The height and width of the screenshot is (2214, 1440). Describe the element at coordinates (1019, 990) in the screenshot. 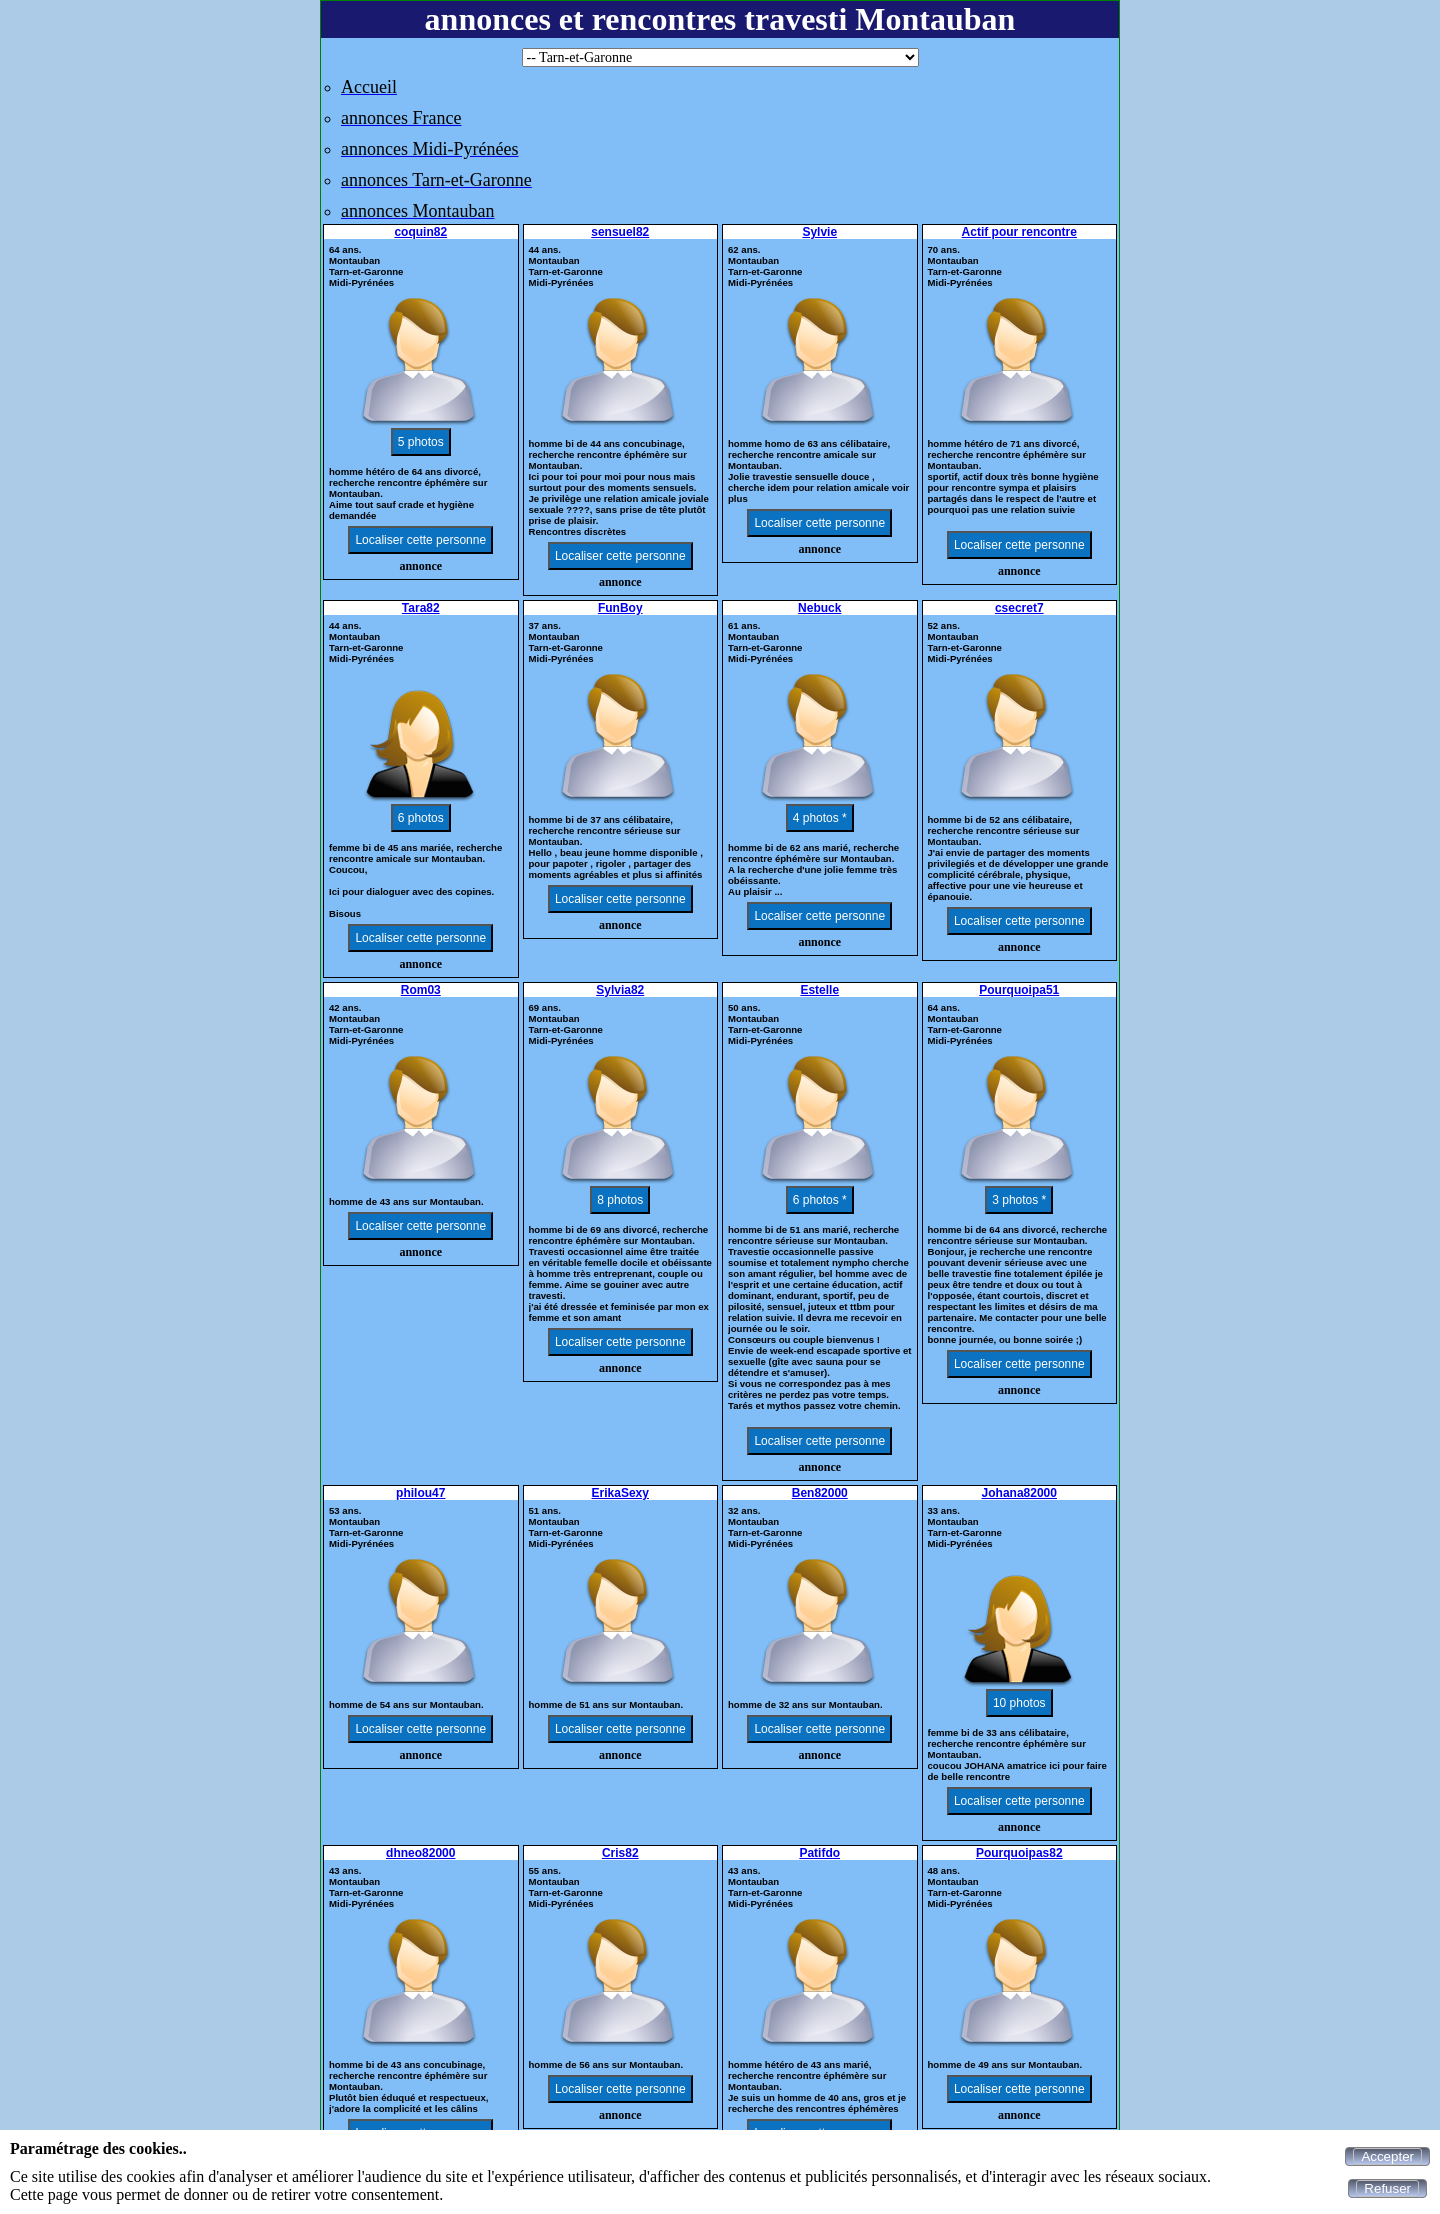

I see `Pourquoipa51` at that location.